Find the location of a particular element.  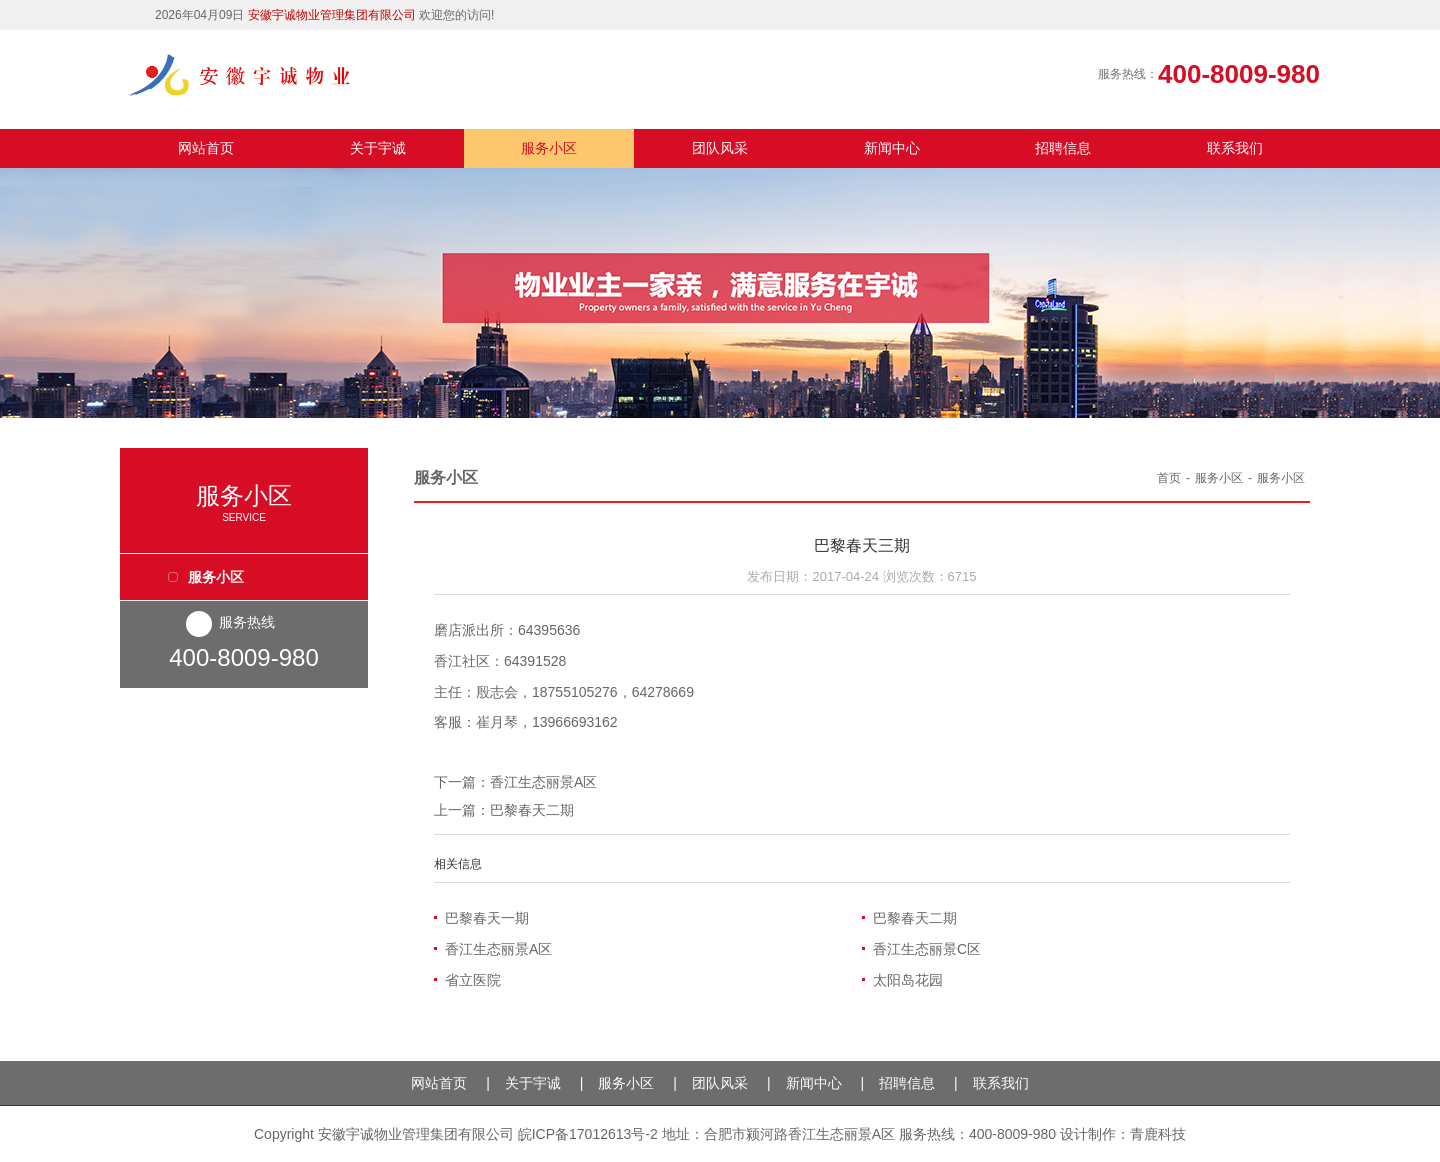

服务小区 is located at coordinates (549, 148).